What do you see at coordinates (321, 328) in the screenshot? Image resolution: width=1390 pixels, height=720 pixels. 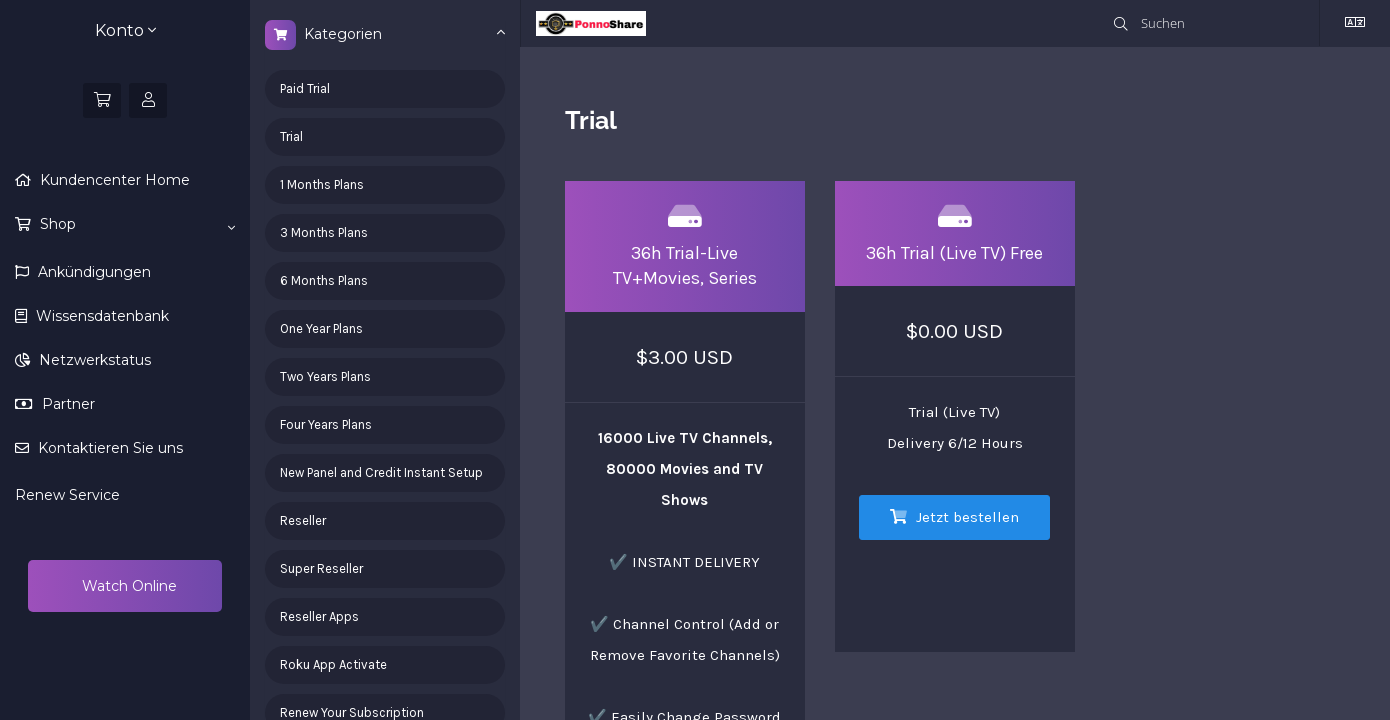 I see `One Year Plans` at bounding box center [321, 328].